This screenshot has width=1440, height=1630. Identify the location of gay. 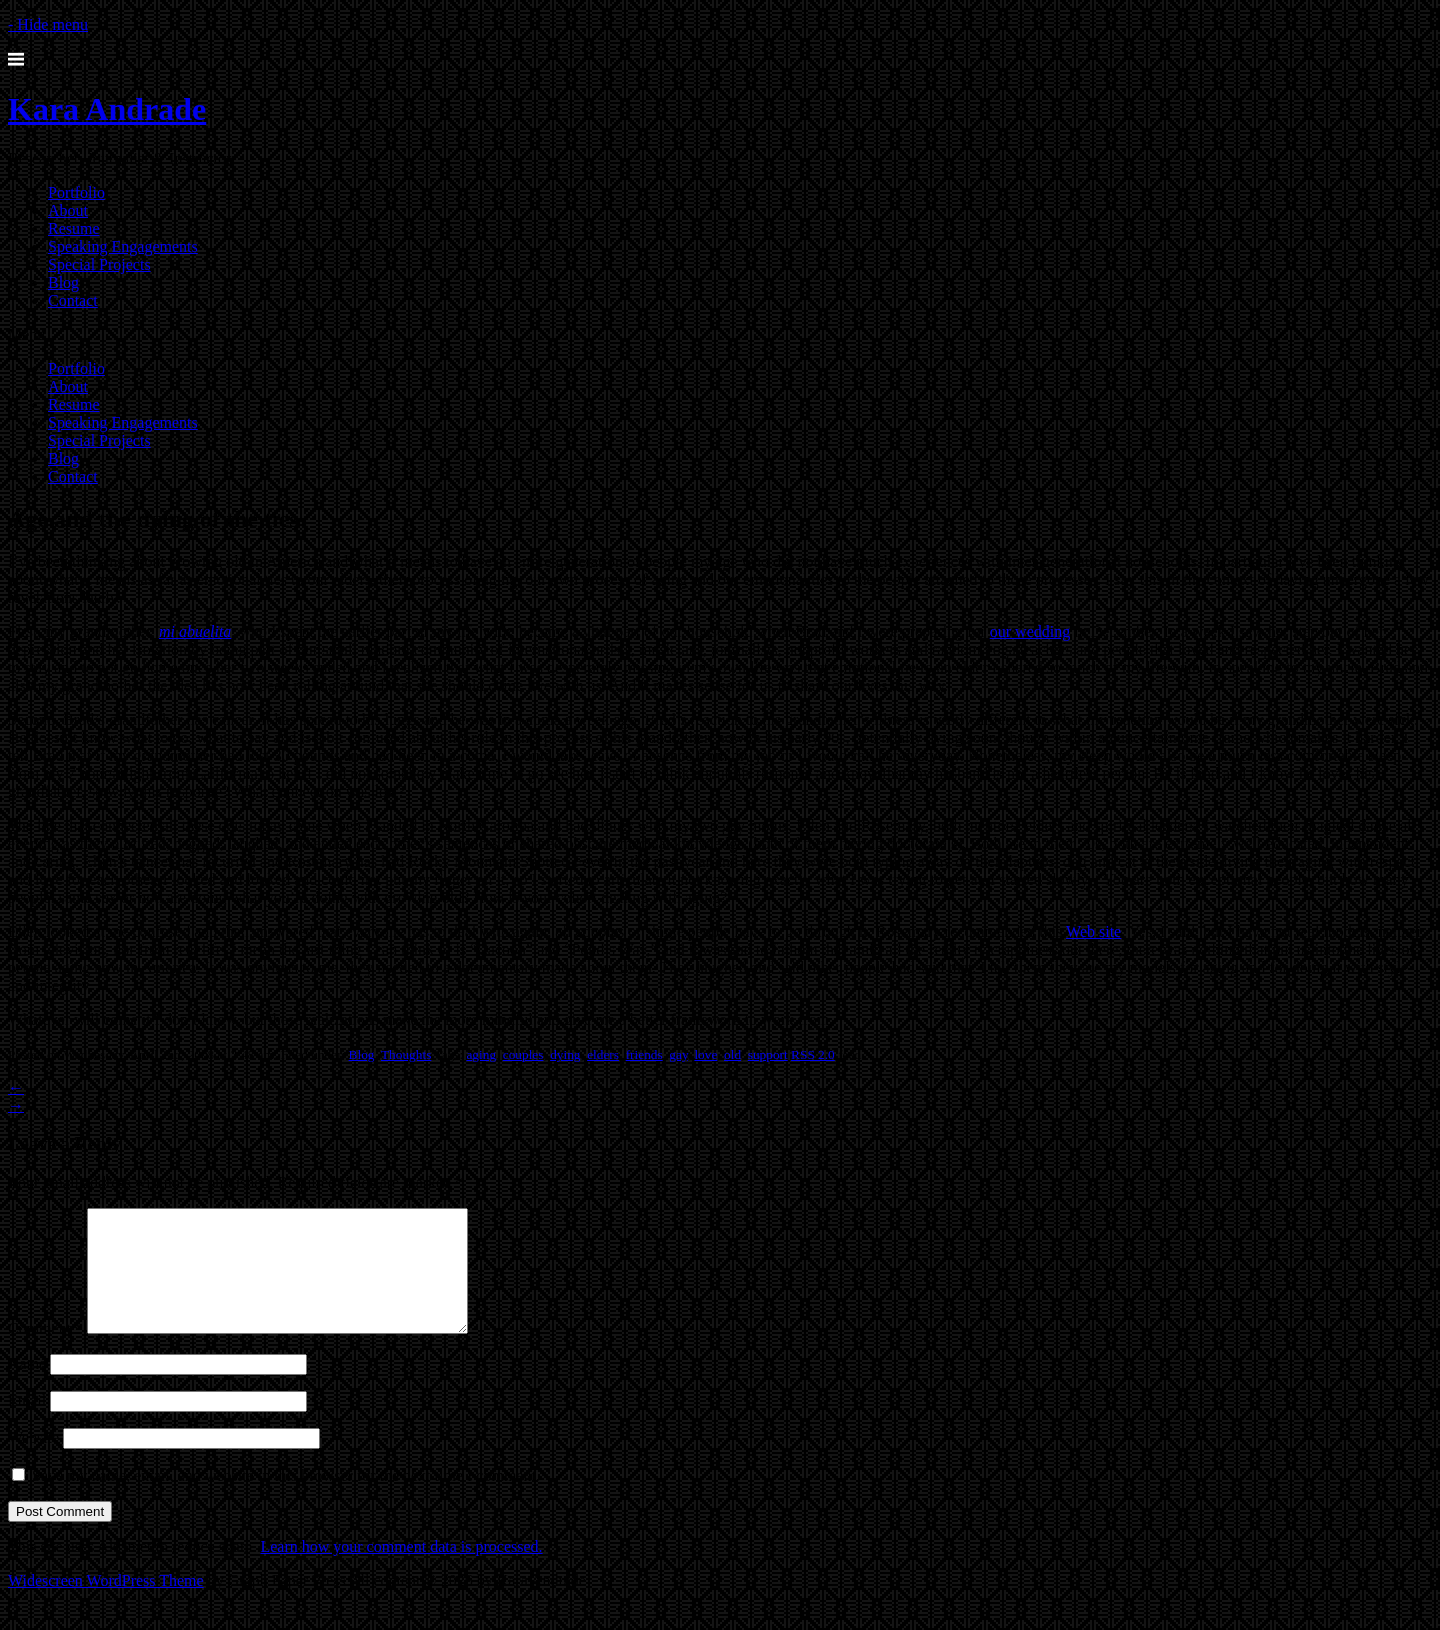
(678, 1054).